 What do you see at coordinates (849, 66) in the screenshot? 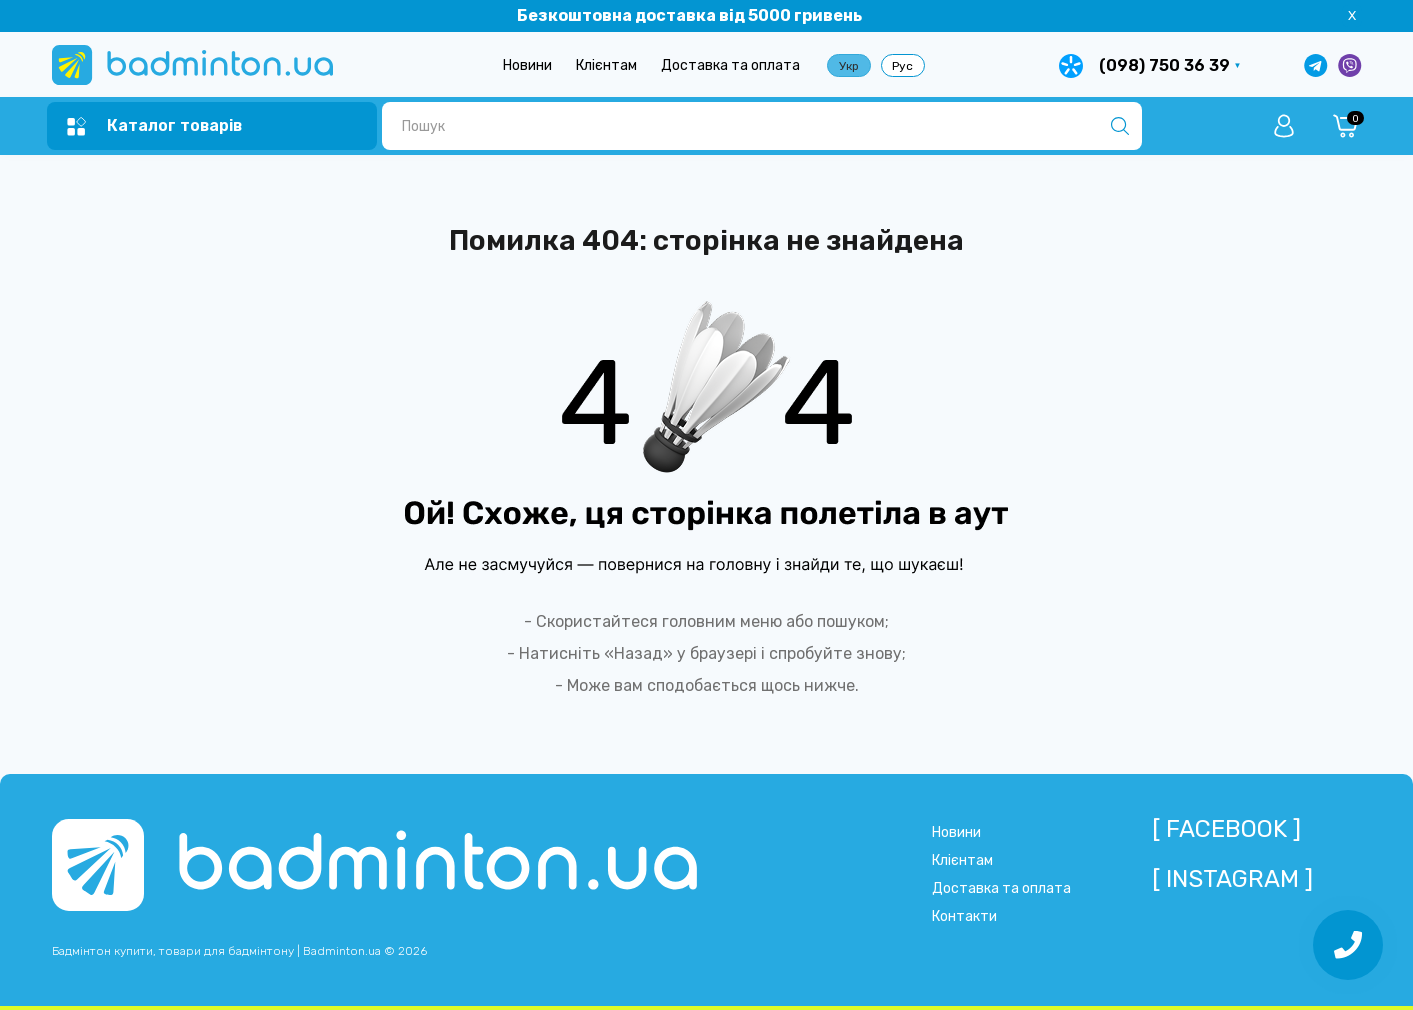
I see `Укр` at bounding box center [849, 66].